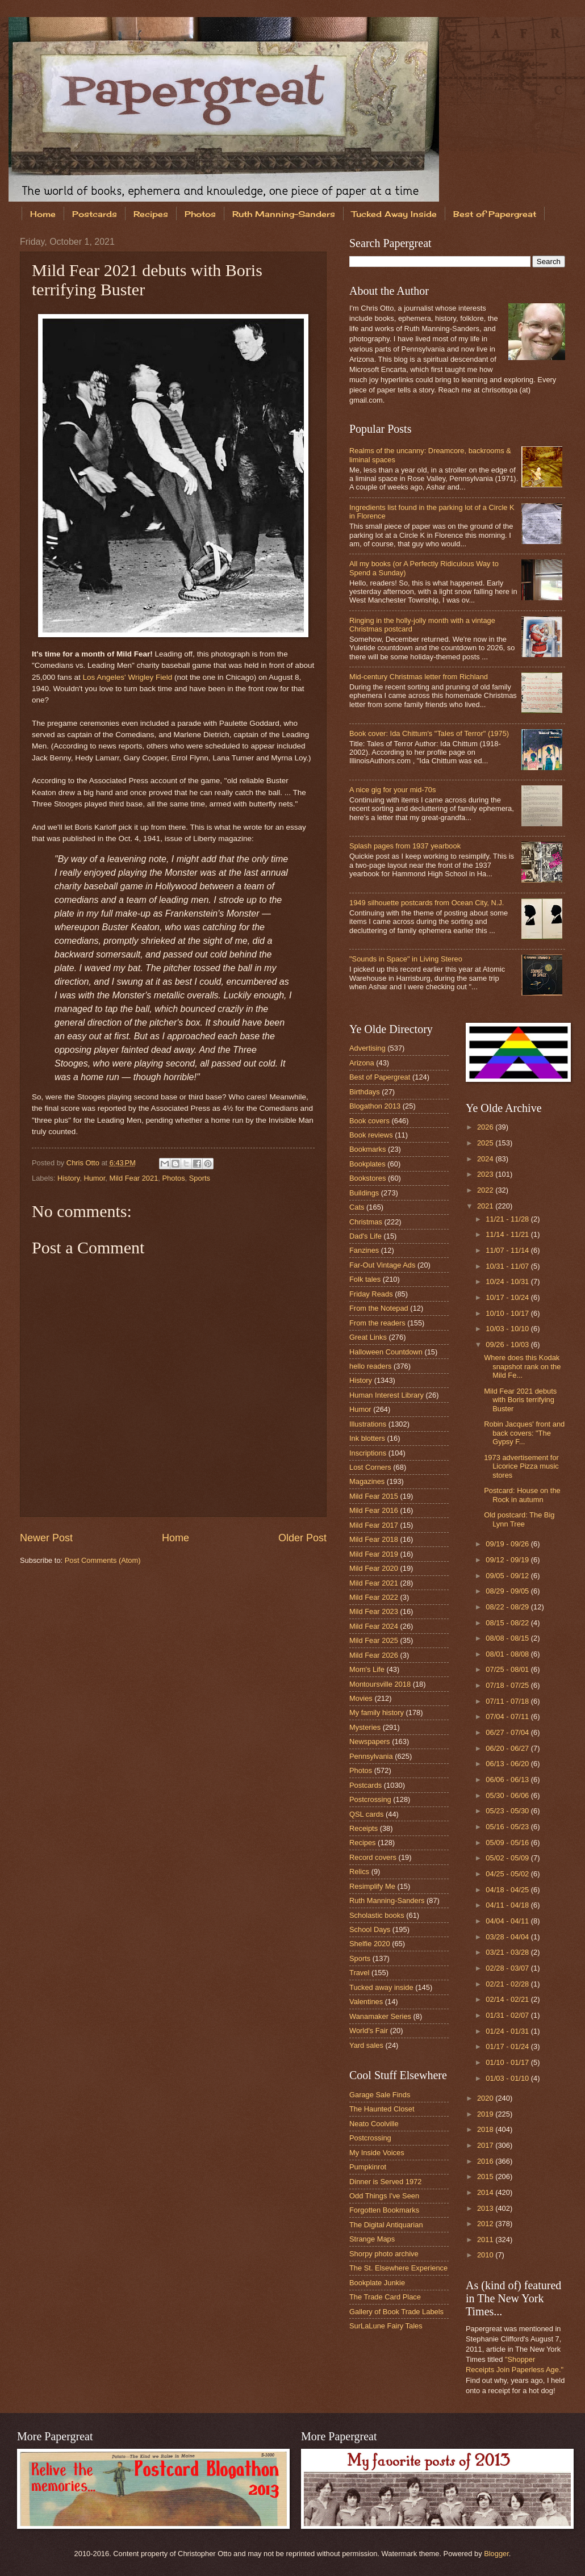 Image resolution: width=585 pixels, height=2576 pixels. I want to click on Lost Corners, so click(370, 1467).